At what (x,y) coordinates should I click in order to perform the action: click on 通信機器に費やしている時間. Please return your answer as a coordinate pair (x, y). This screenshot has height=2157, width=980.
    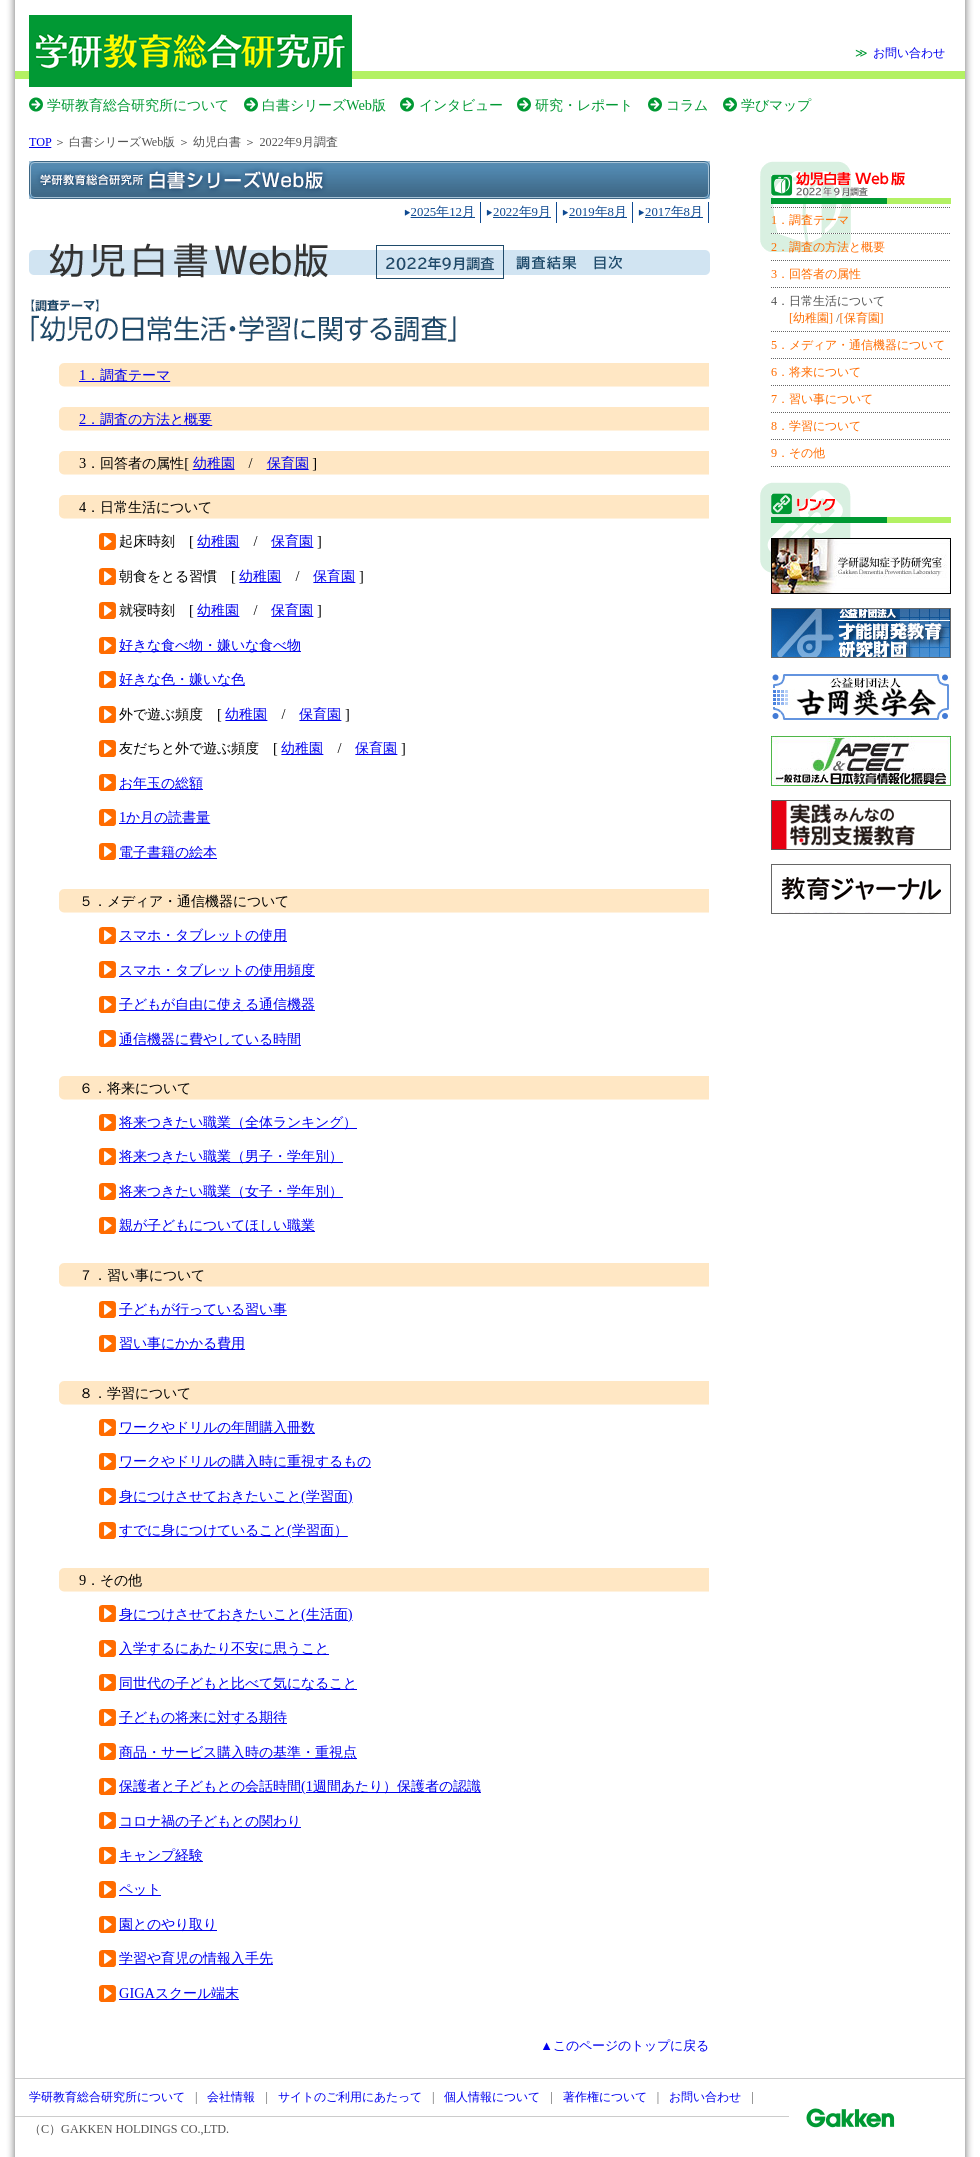
    Looking at the image, I should click on (210, 1039).